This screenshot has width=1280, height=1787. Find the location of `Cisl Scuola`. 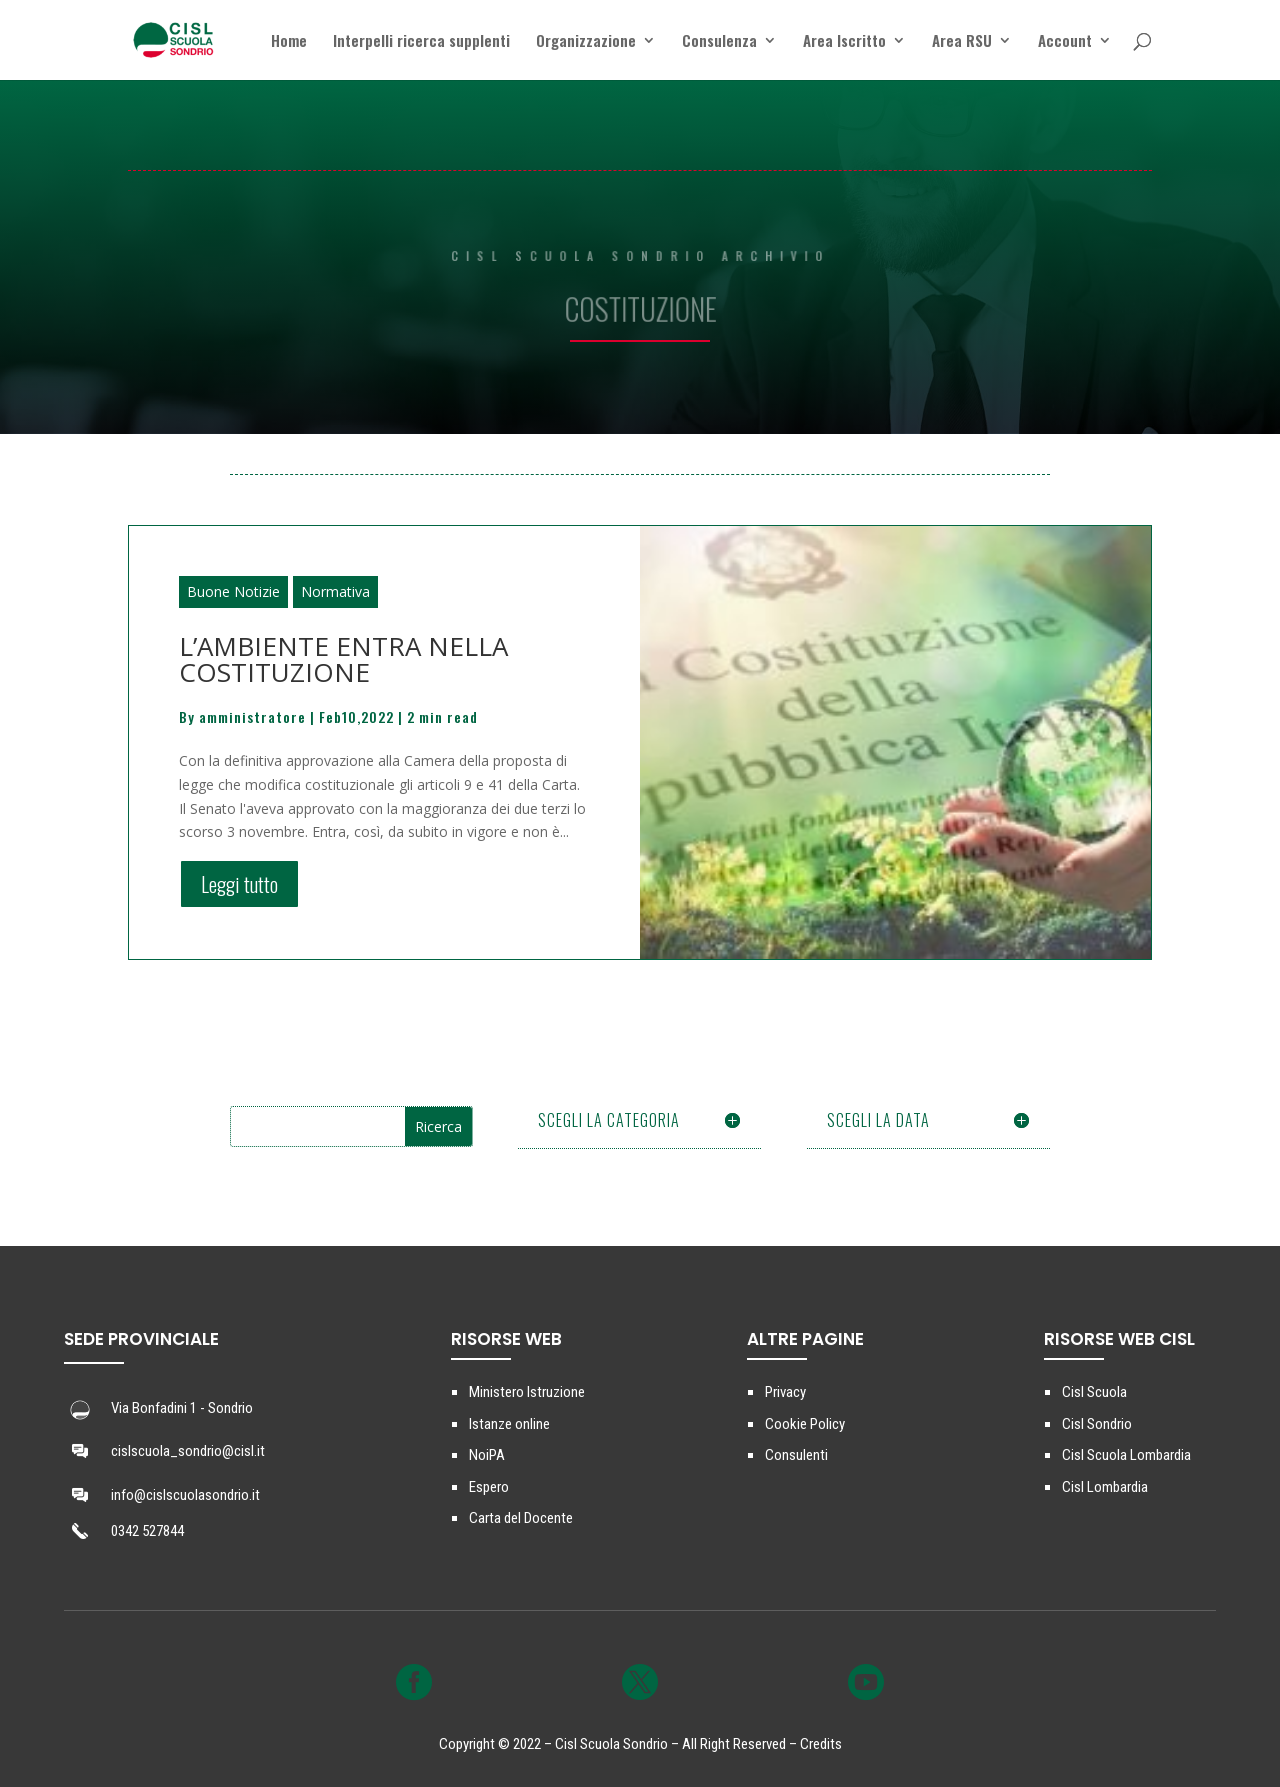

Cisl Scuola is located at coordinates (1094, 1392).